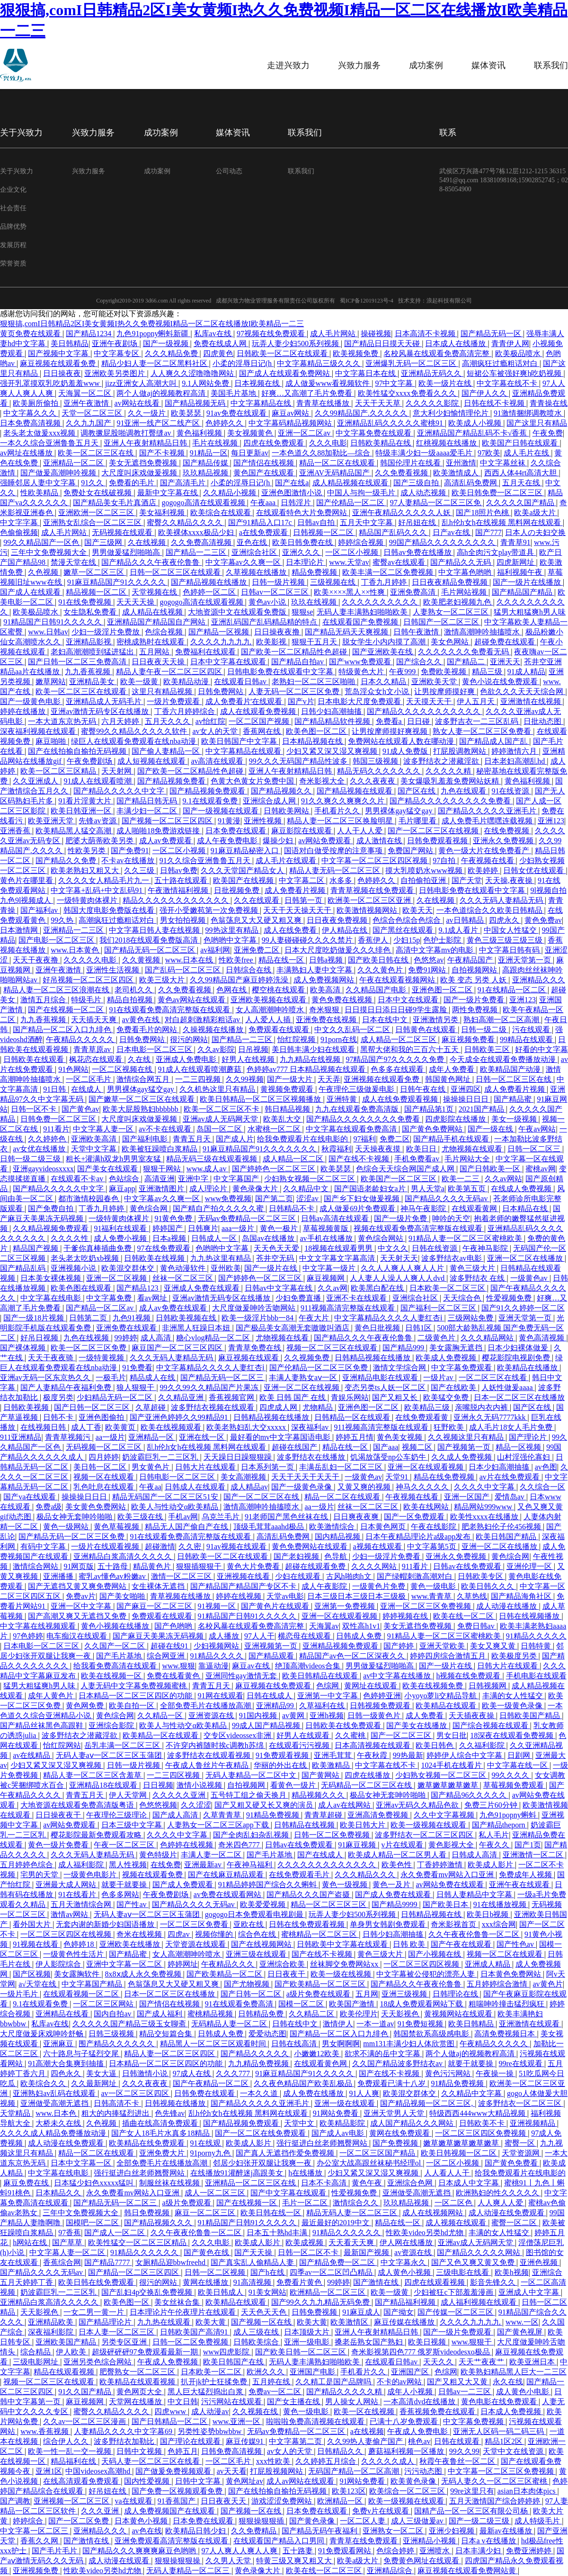 This screenshot has width=568, height=2576. Describe the element at coordinates (302, 512) in the screenshot. I see `在线观看特色大片免费网站` at that location.